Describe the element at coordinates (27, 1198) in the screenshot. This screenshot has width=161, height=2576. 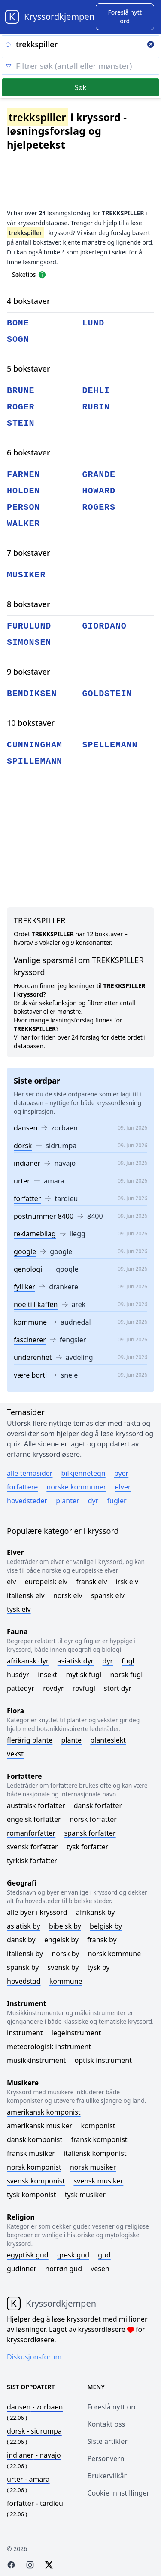
I see `forfatter` at that location.